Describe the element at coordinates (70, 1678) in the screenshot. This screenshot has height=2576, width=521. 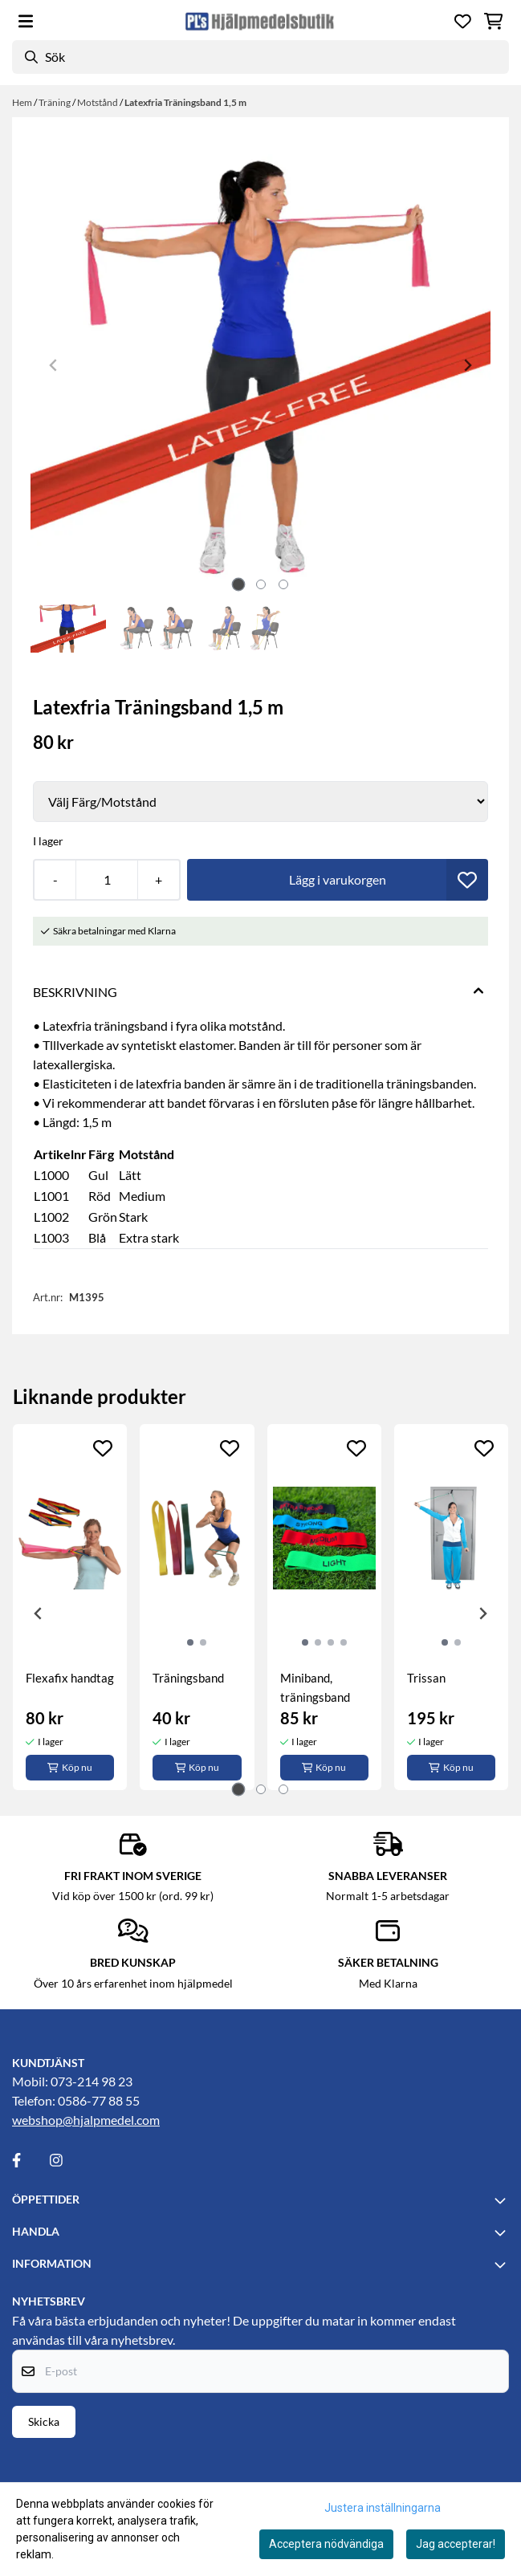
I see `Flexafix handtag` at that location.